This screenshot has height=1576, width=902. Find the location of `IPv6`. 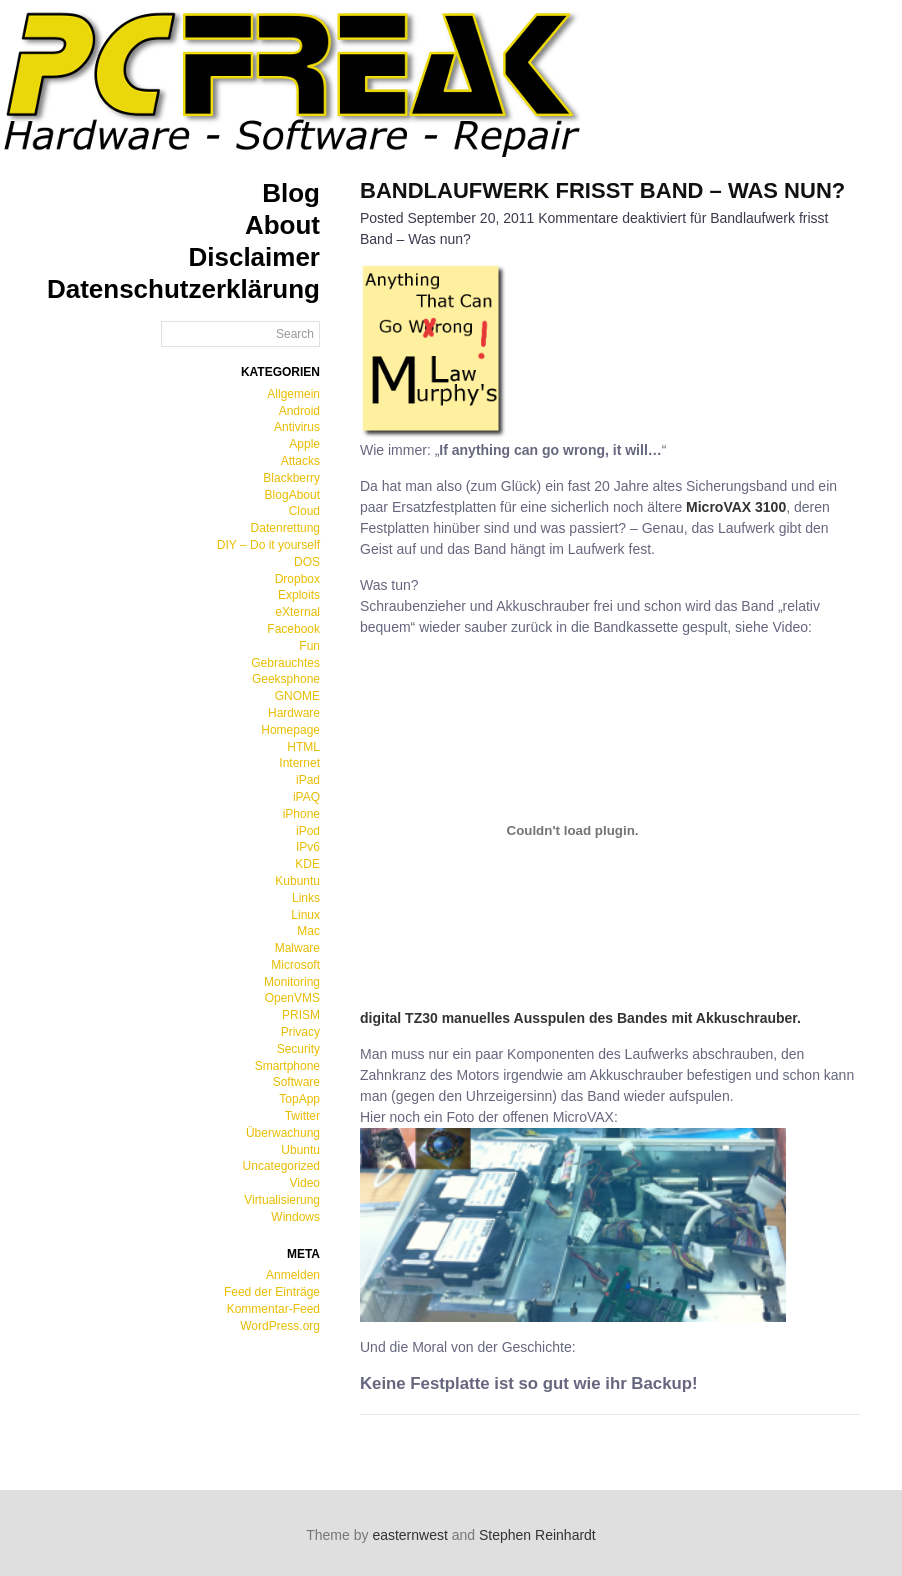

IPv6 is located at coordinates (308, 847).